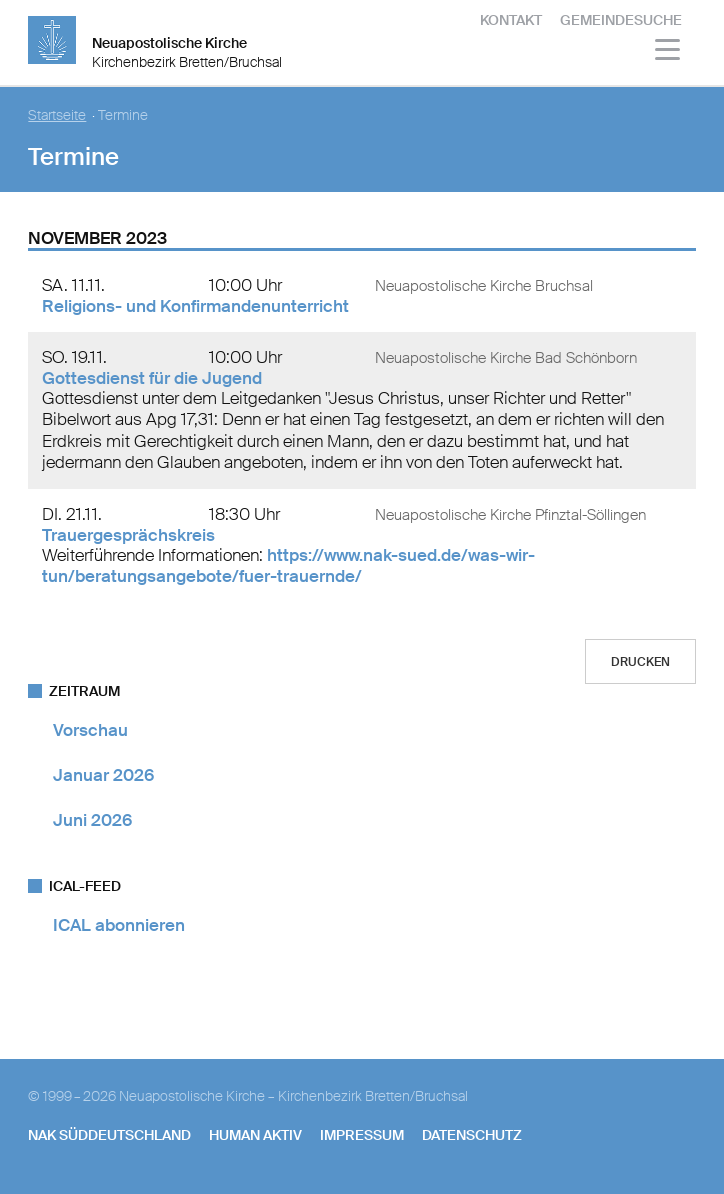 This screenshot has width=724, height=1194. I want to click on Gottesdienst für die Jugend, so click(152, 378).